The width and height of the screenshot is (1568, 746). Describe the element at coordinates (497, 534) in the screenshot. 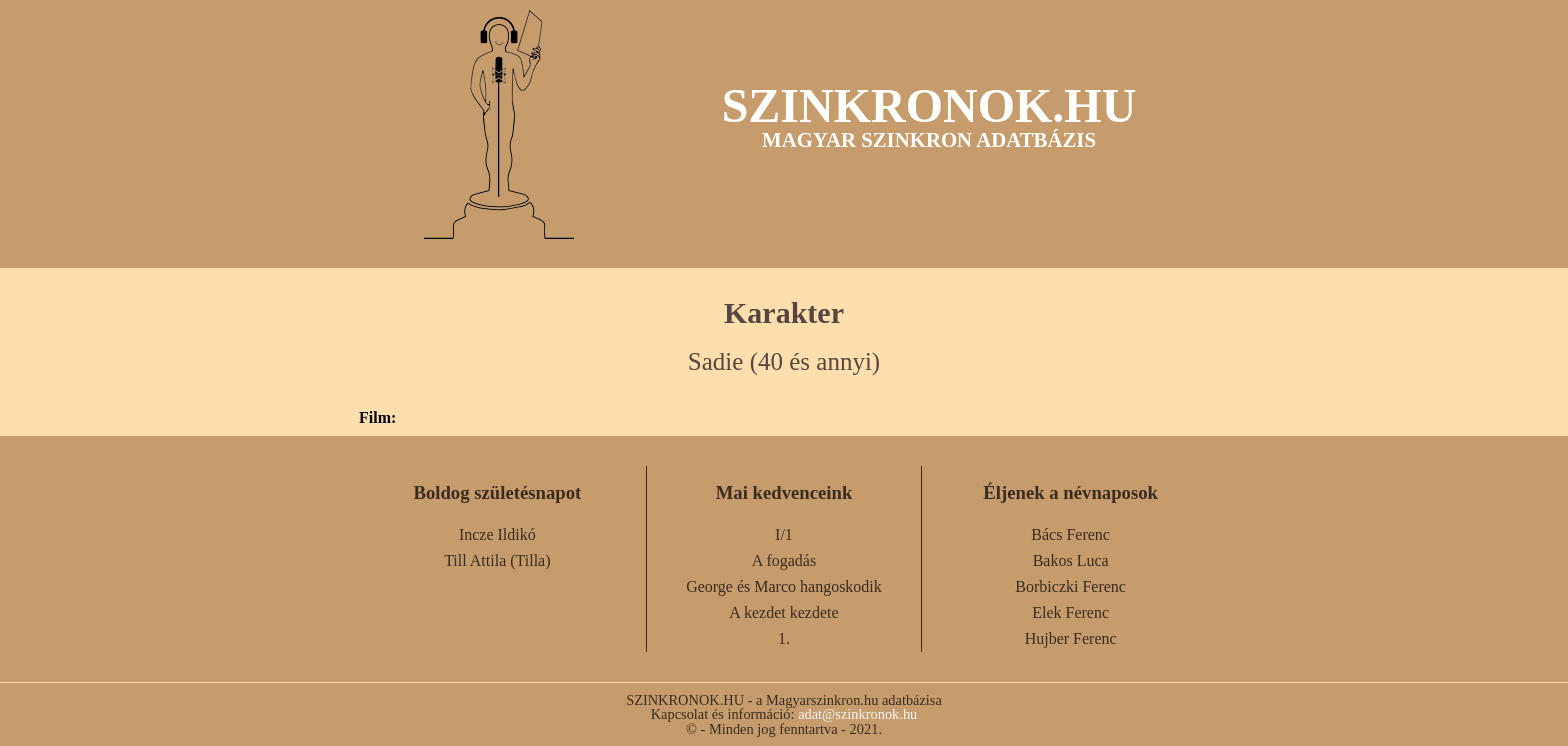

I see `Incze Ildikó` at that location.